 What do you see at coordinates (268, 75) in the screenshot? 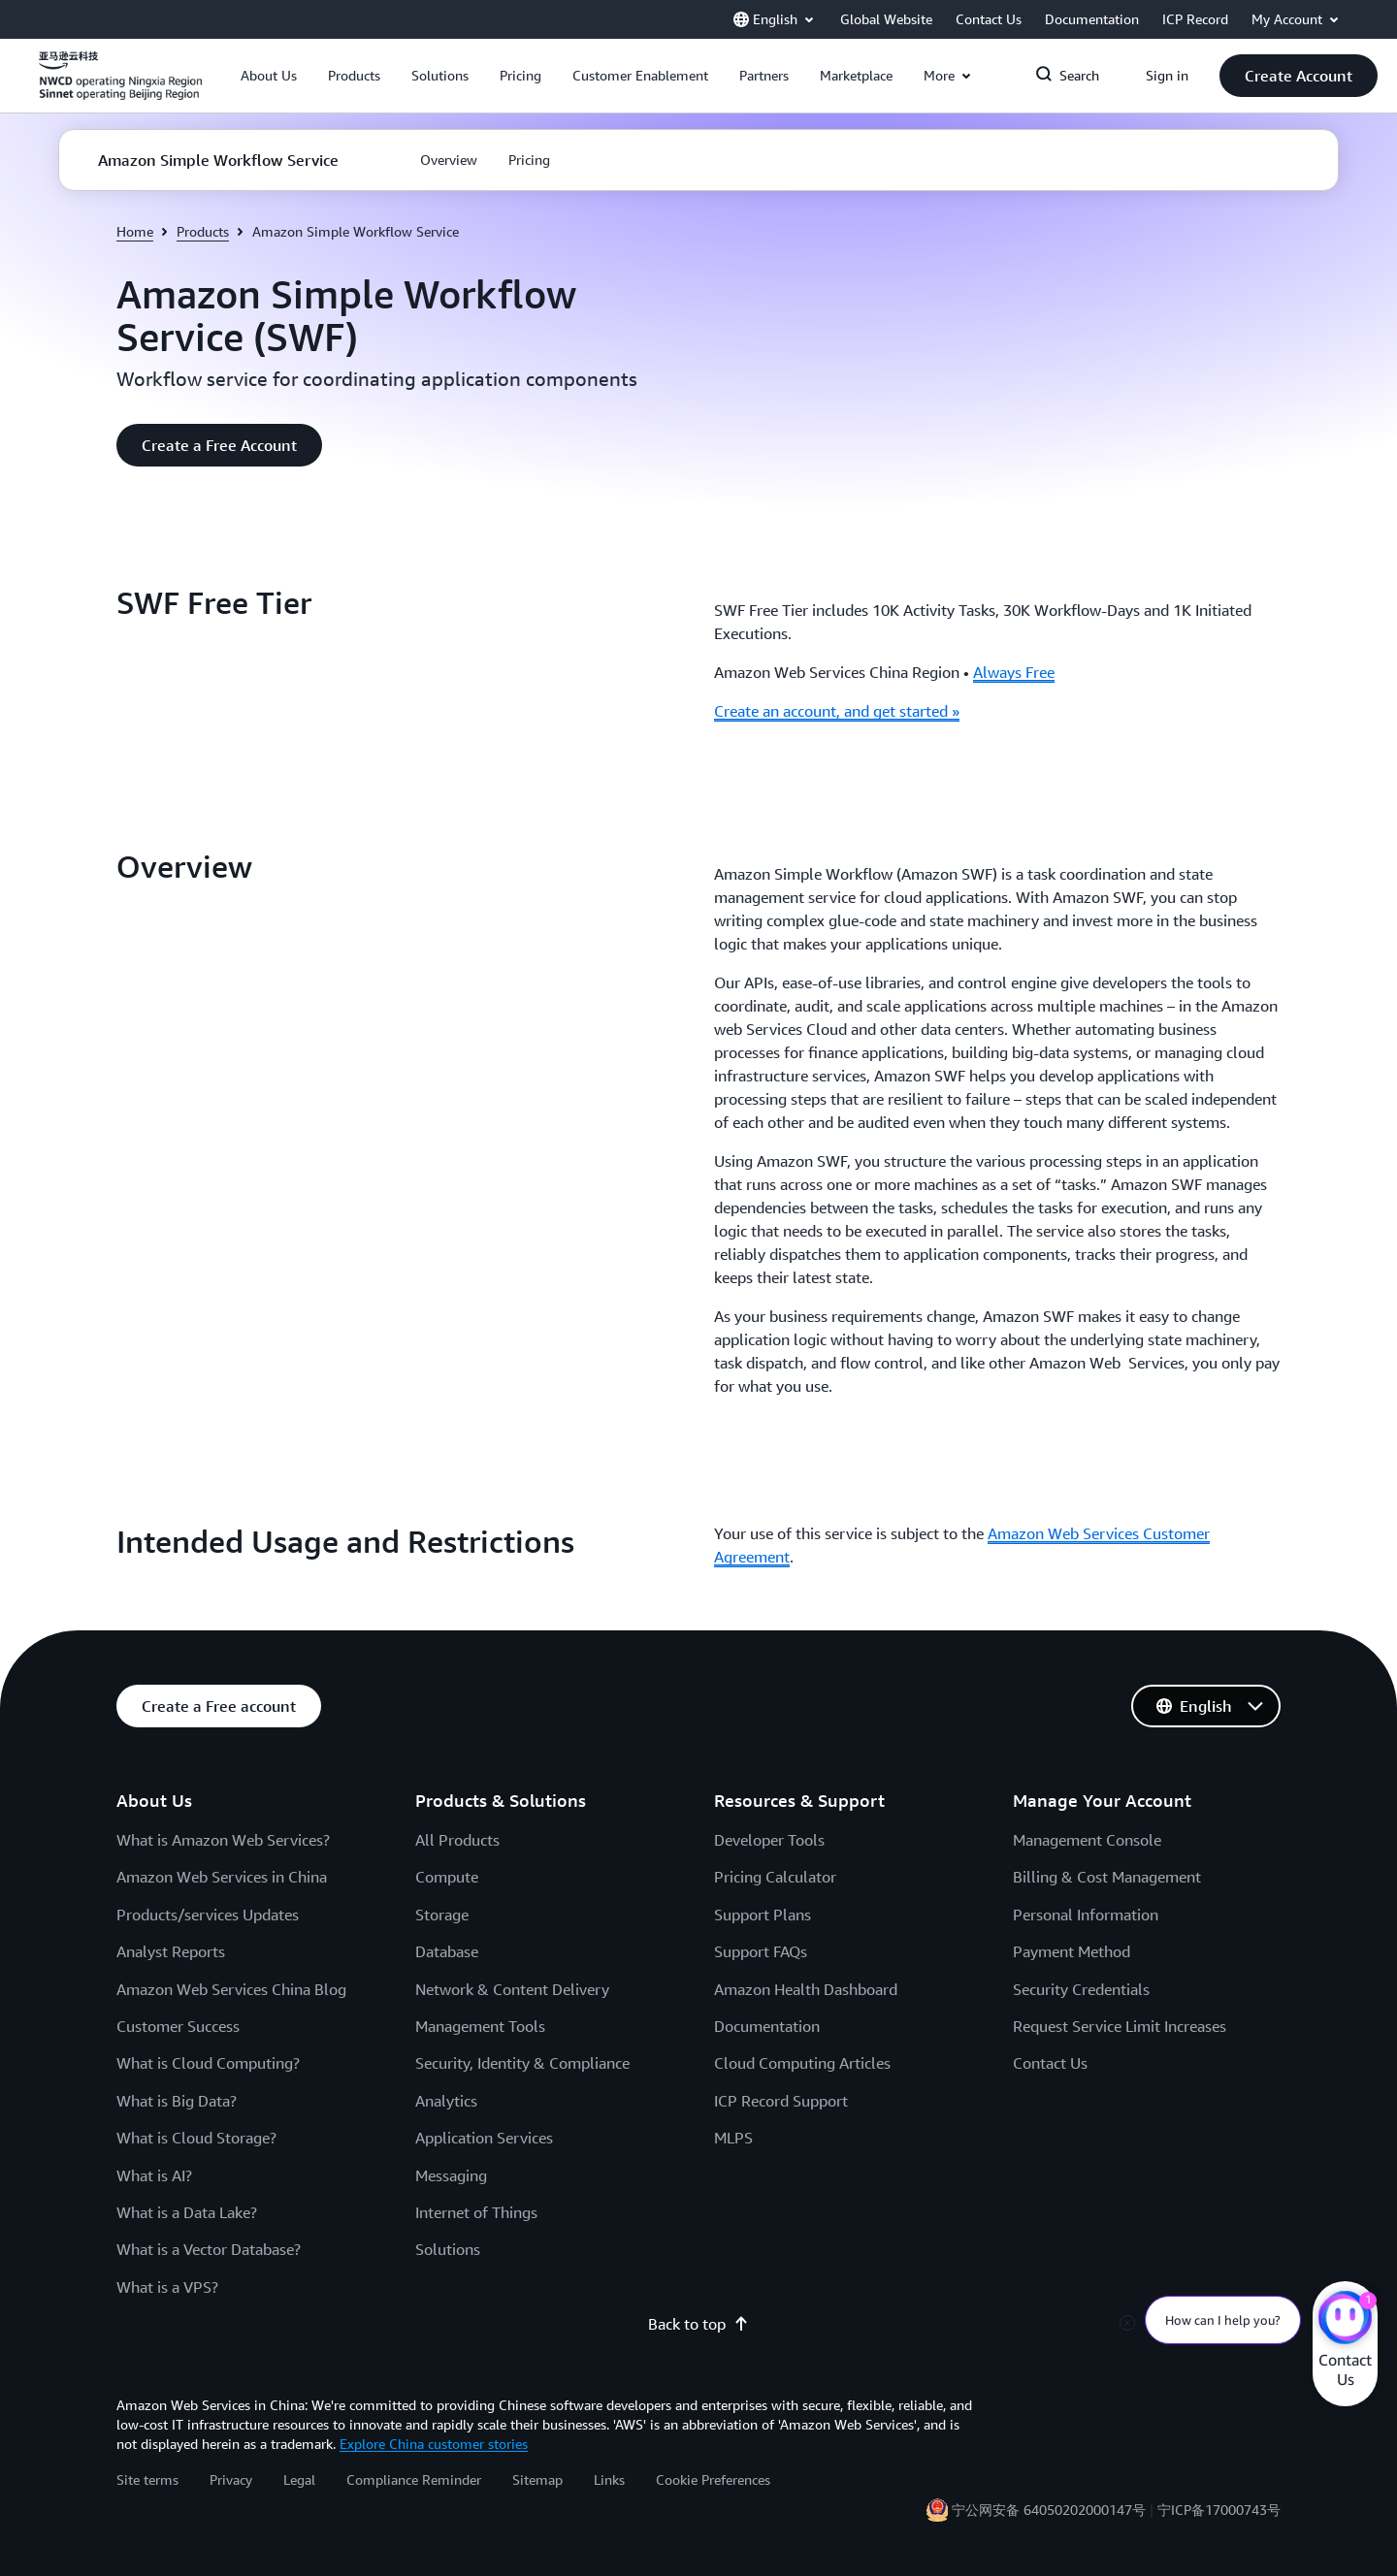
I see `[button]` at bounding box center [268, 75].